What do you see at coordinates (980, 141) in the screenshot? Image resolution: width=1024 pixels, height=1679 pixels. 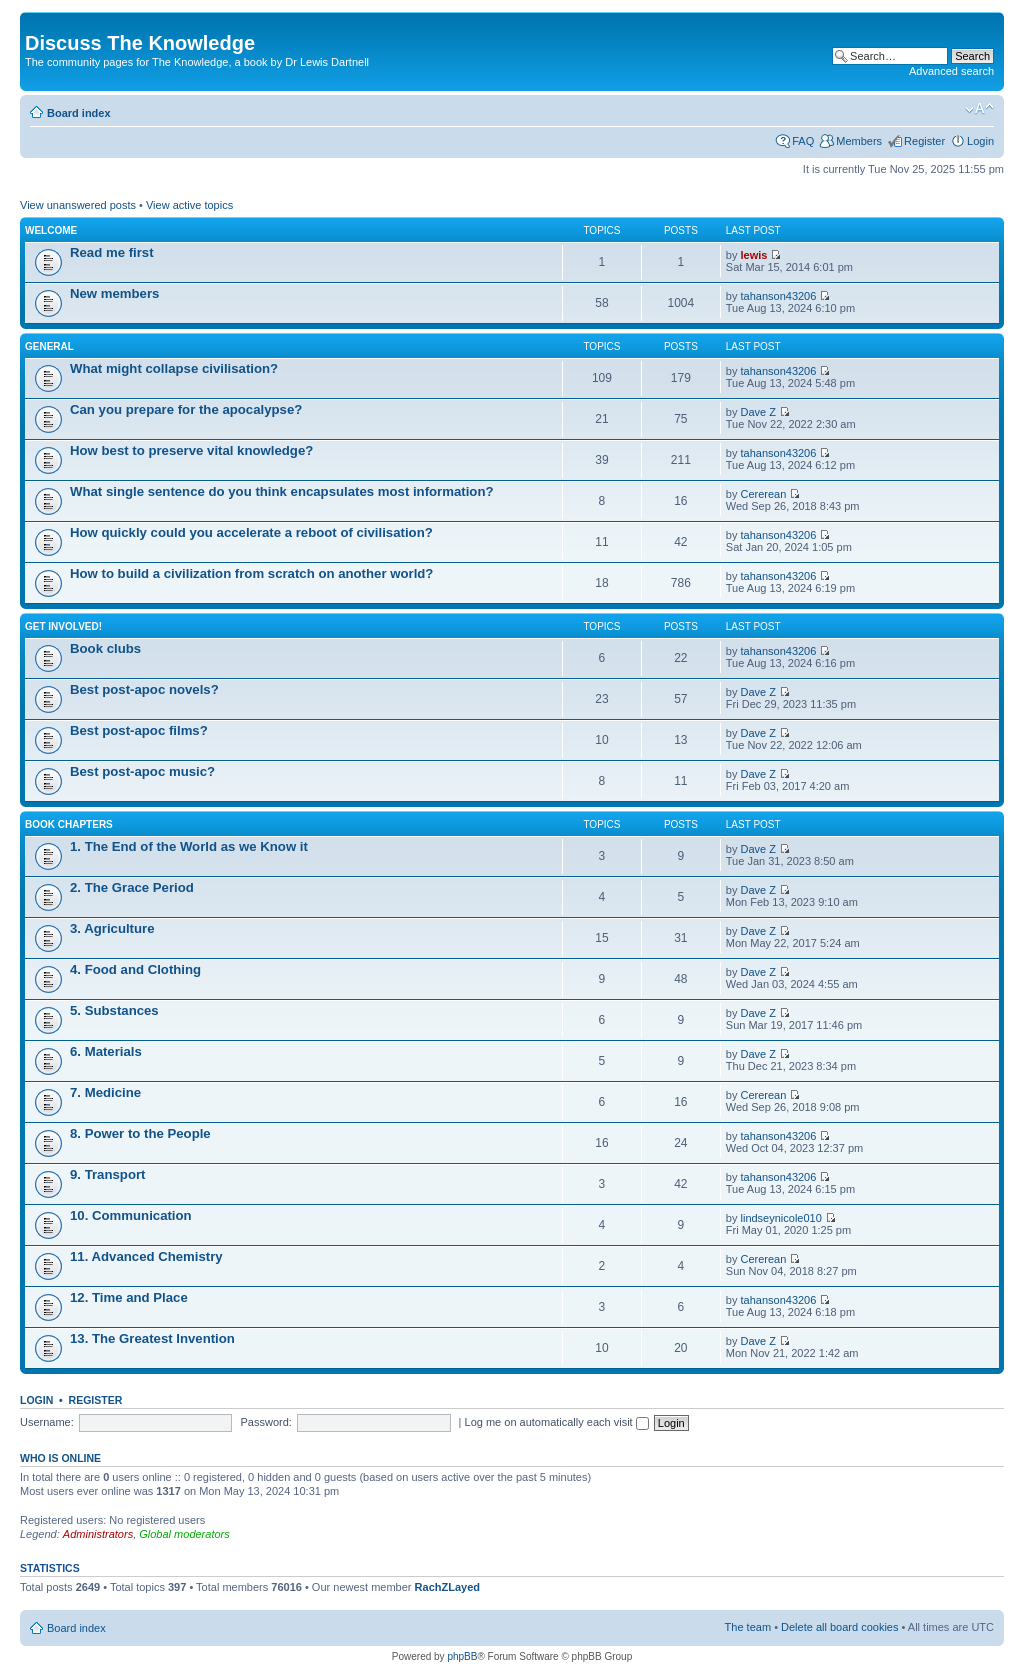 I see `Login` at bounding box center [980, 141].